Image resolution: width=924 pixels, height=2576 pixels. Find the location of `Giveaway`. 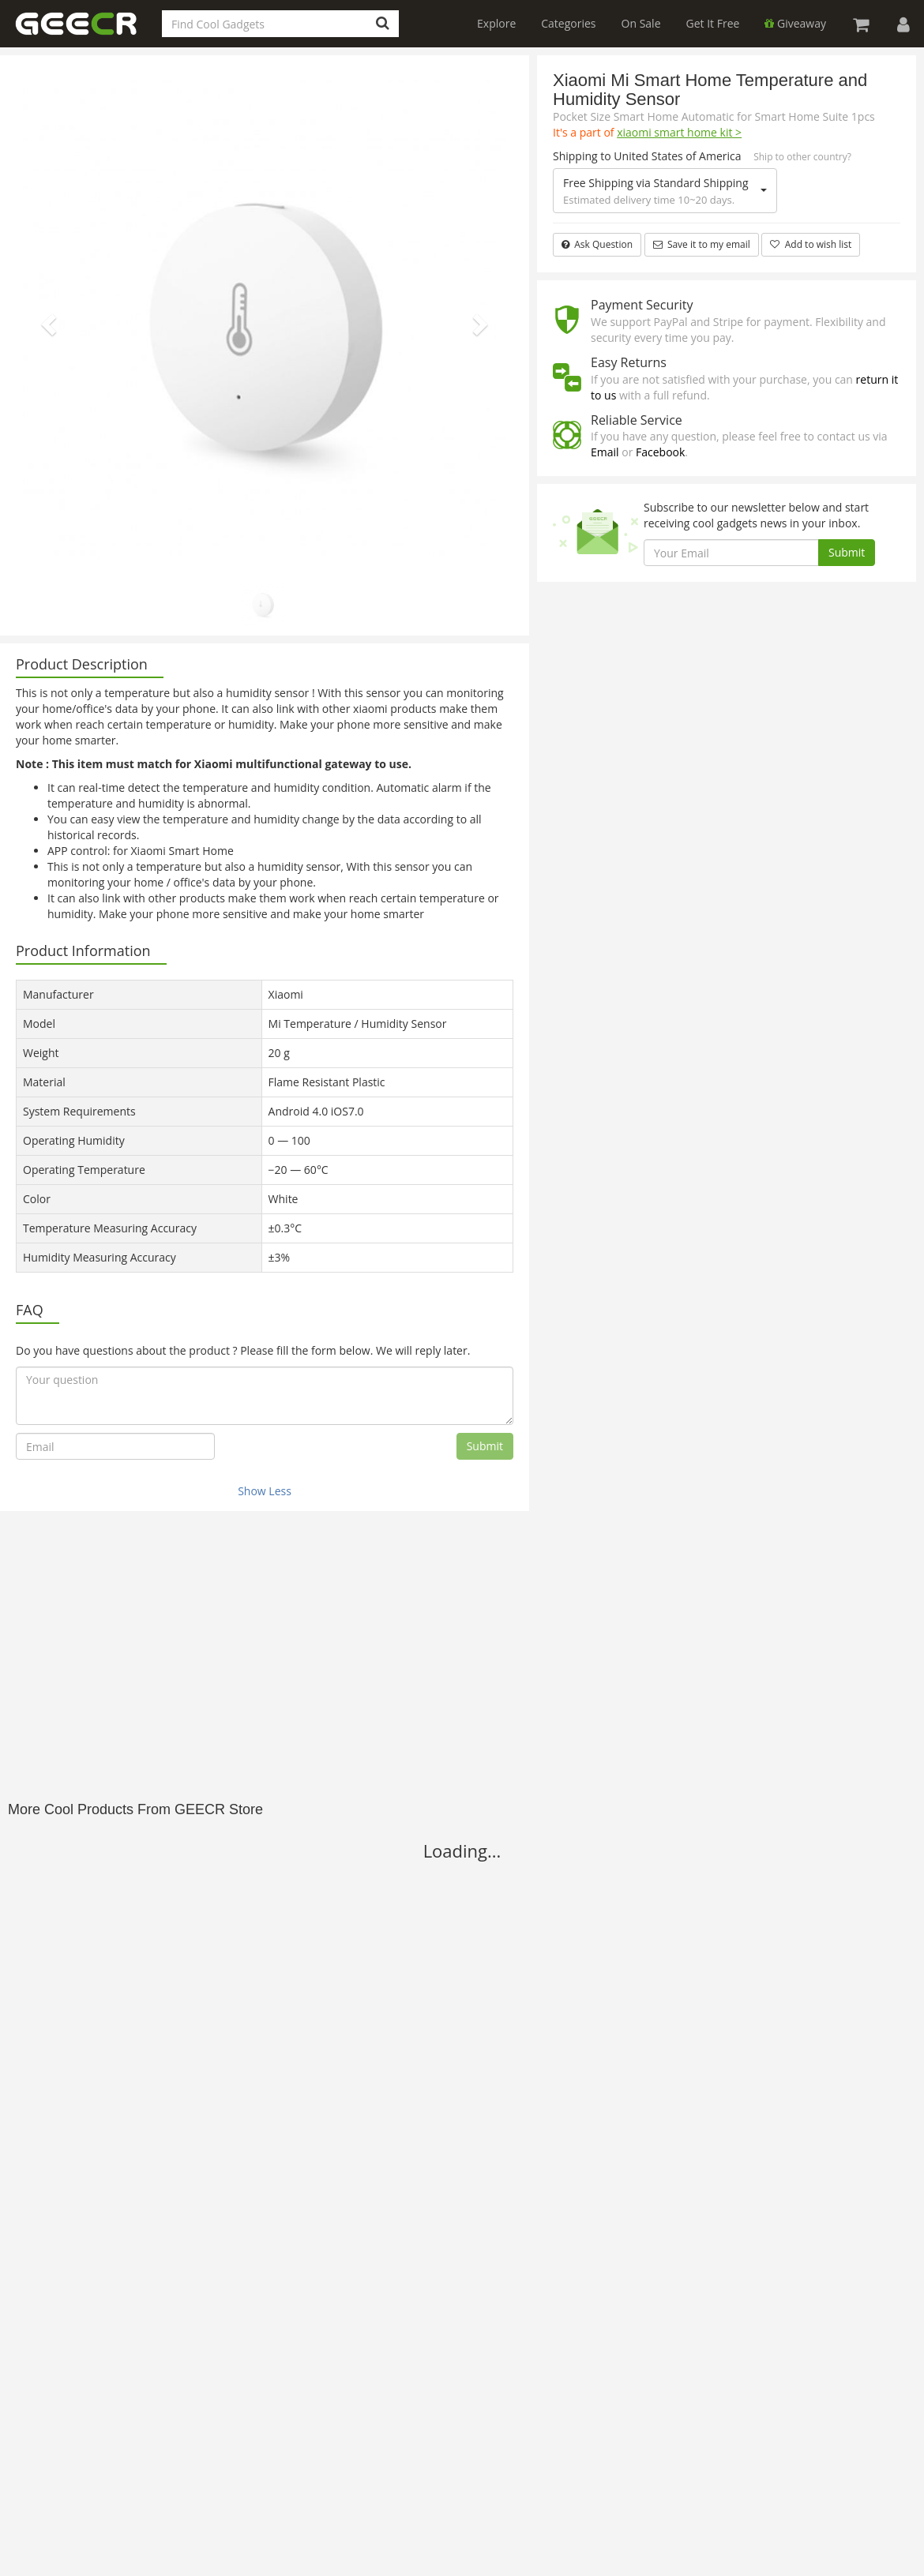

Giveaway is located at coordinates (795, 23).